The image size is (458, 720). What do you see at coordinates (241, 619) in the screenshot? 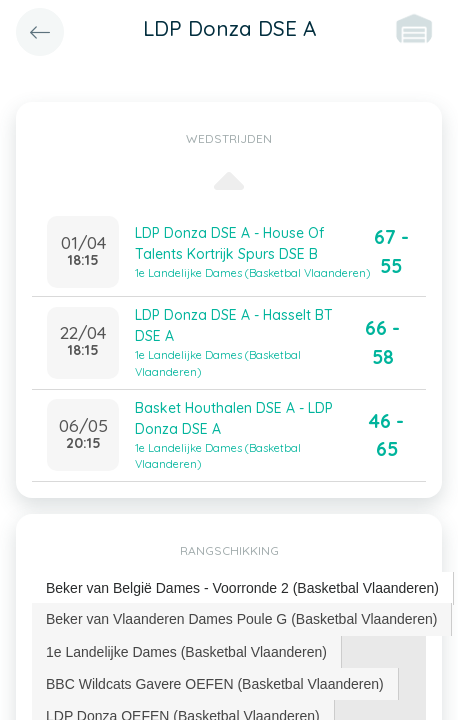
I see `Beker van Vlaanderen Dames Poule G (Basketbal Vlaanderen) [presentation]` at bounding box center [241, 619].